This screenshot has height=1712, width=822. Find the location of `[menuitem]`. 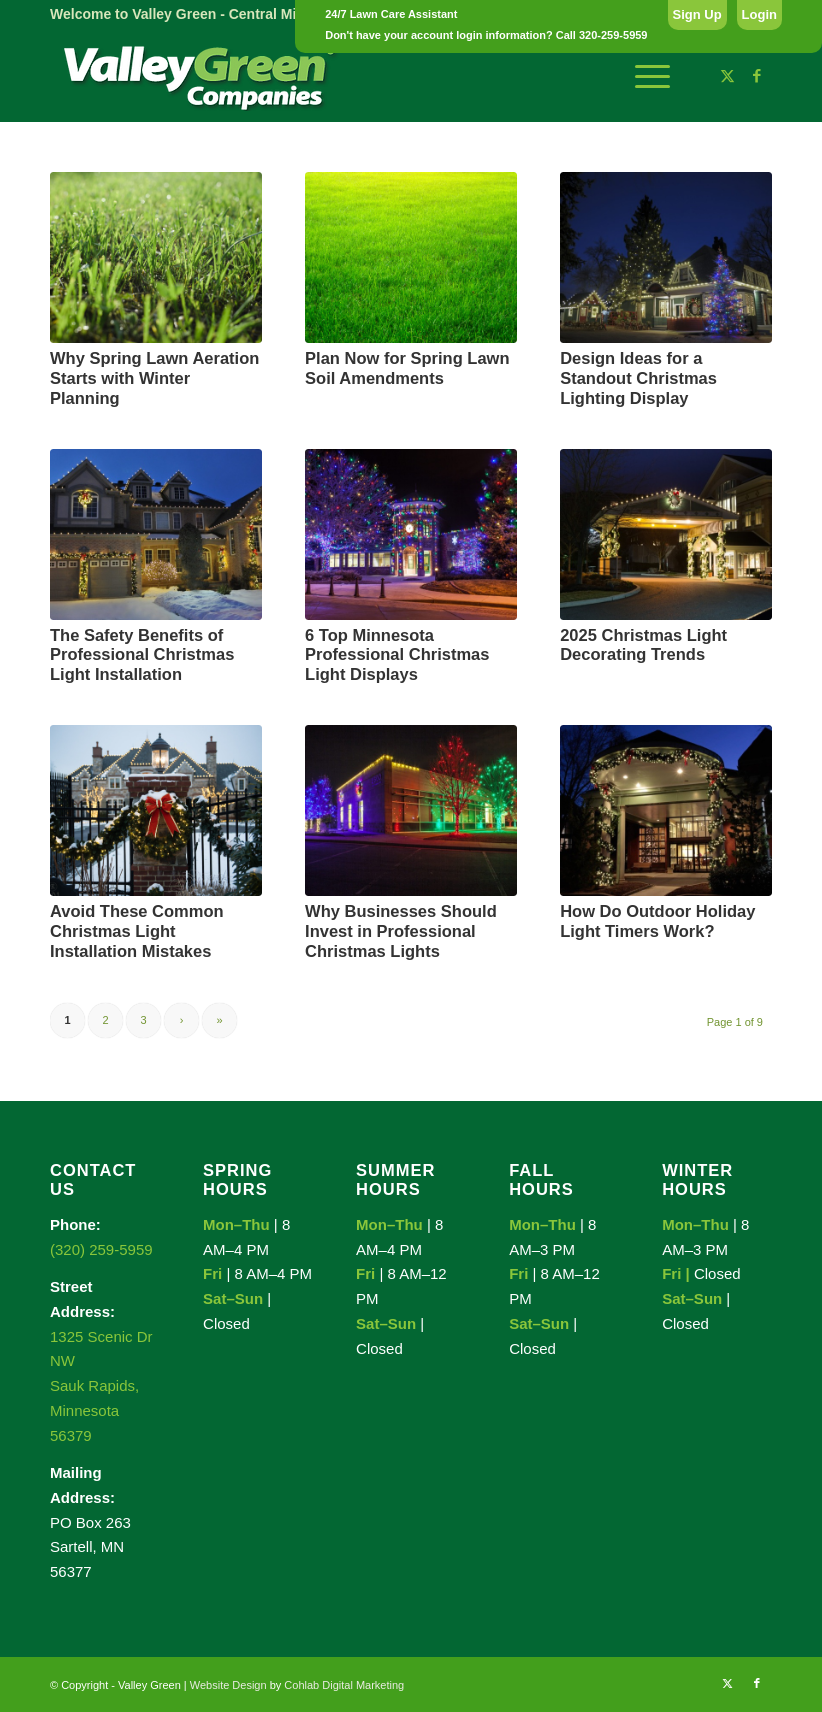

[menuitem] is located at coordinates (642, 76).